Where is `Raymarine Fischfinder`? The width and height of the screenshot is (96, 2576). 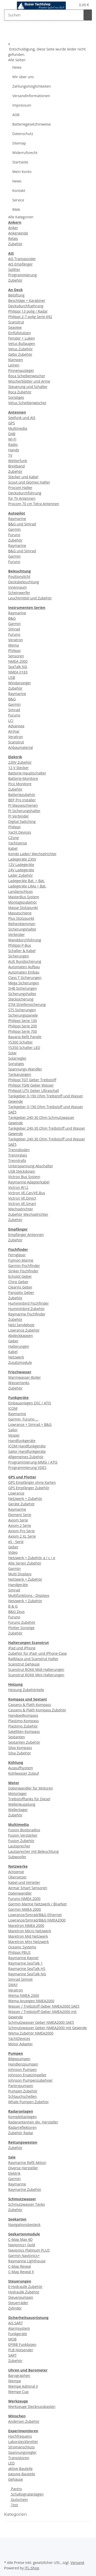
Raymarine Fischfinder is located at coordinates (26, 1314).